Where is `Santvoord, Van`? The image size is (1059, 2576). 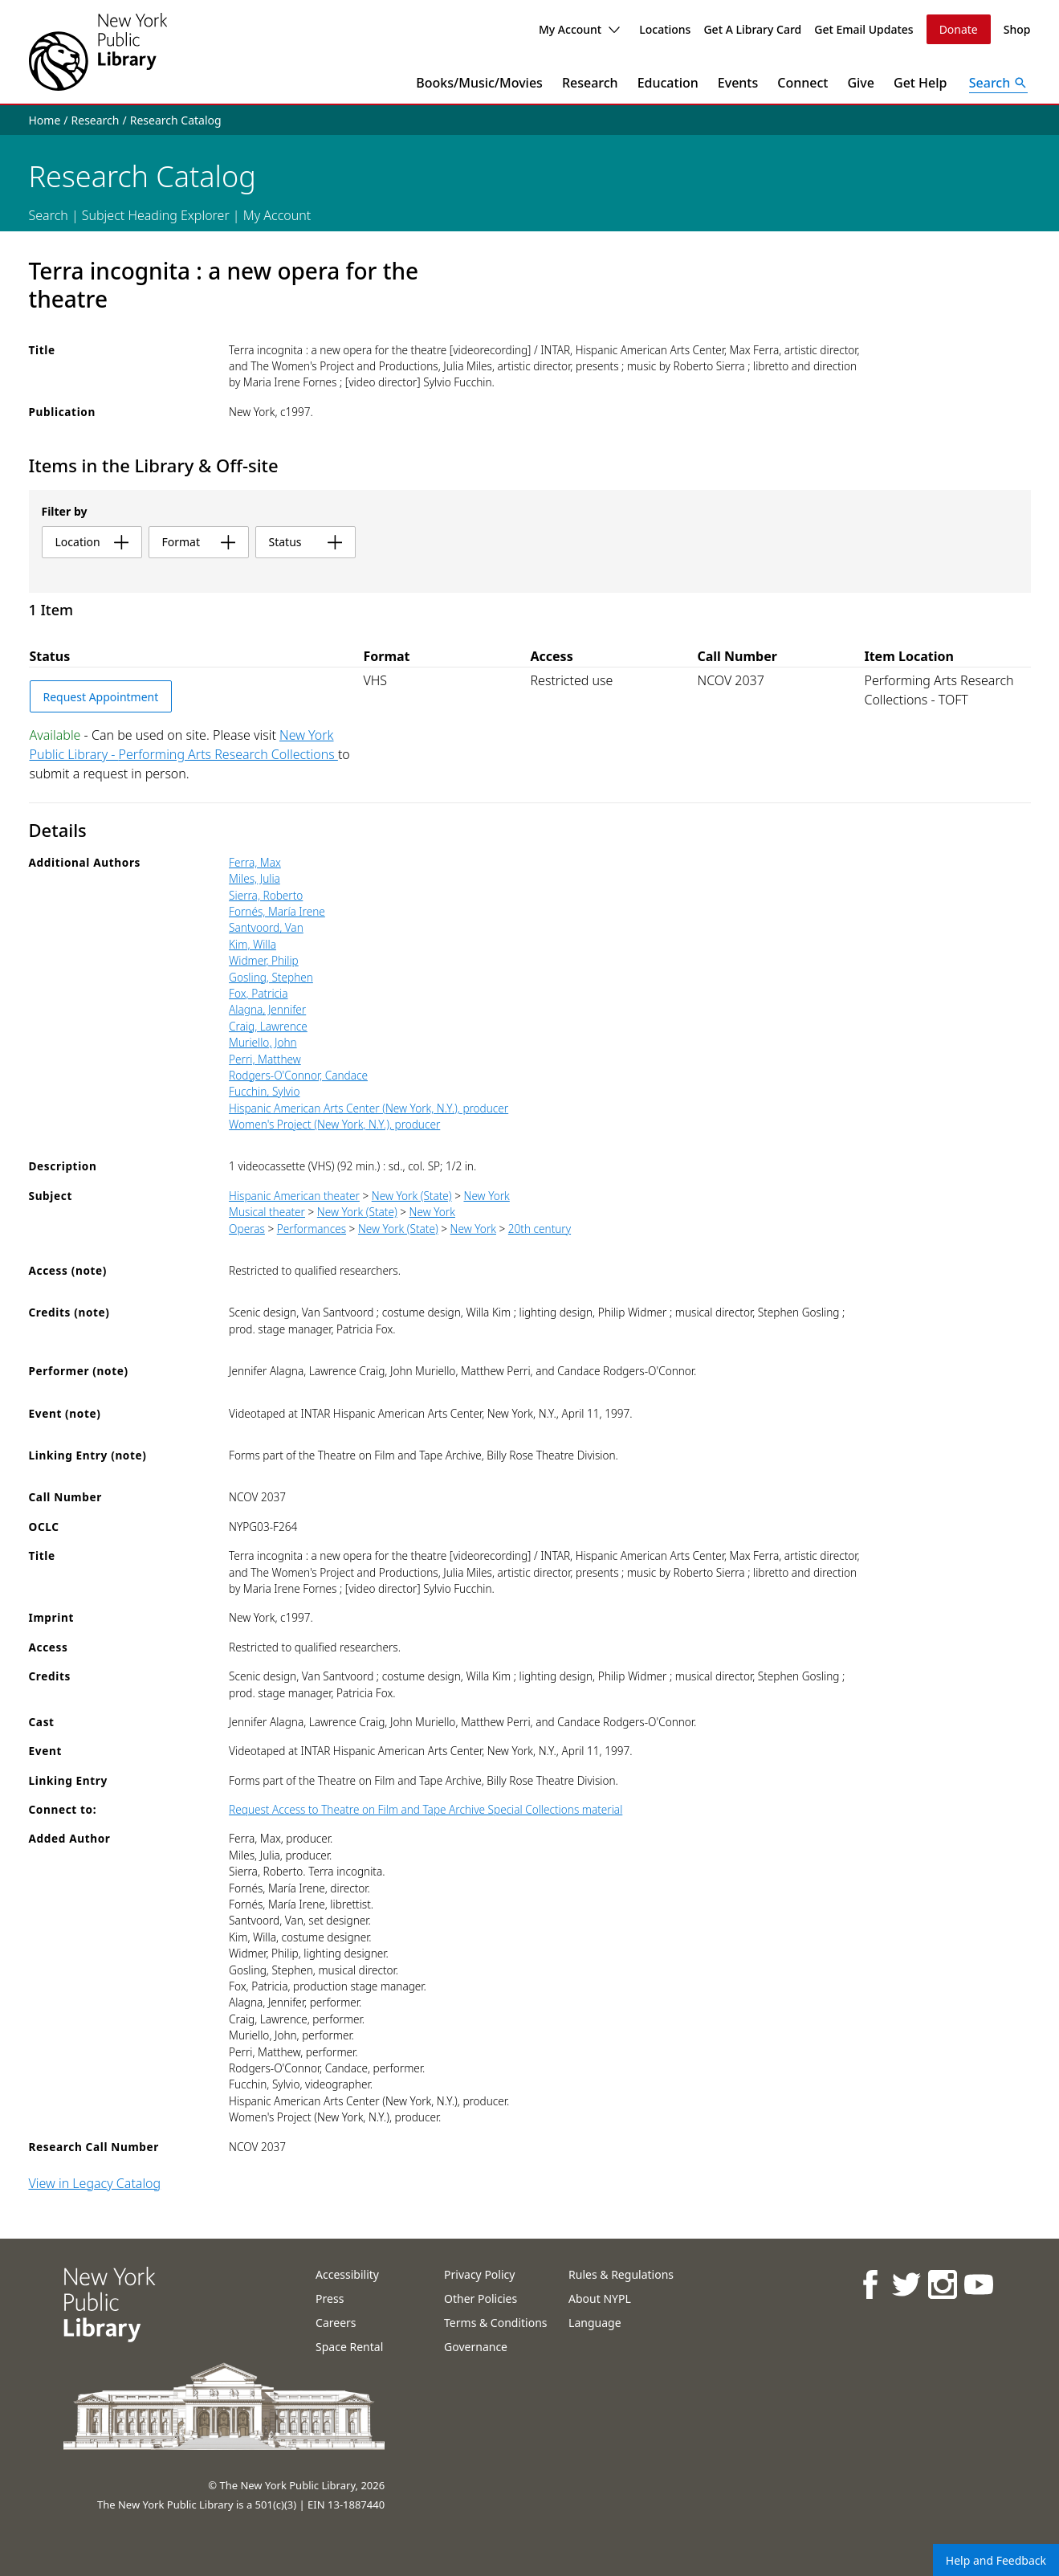
Santvoord, Van is located at coordinates (266, 927).